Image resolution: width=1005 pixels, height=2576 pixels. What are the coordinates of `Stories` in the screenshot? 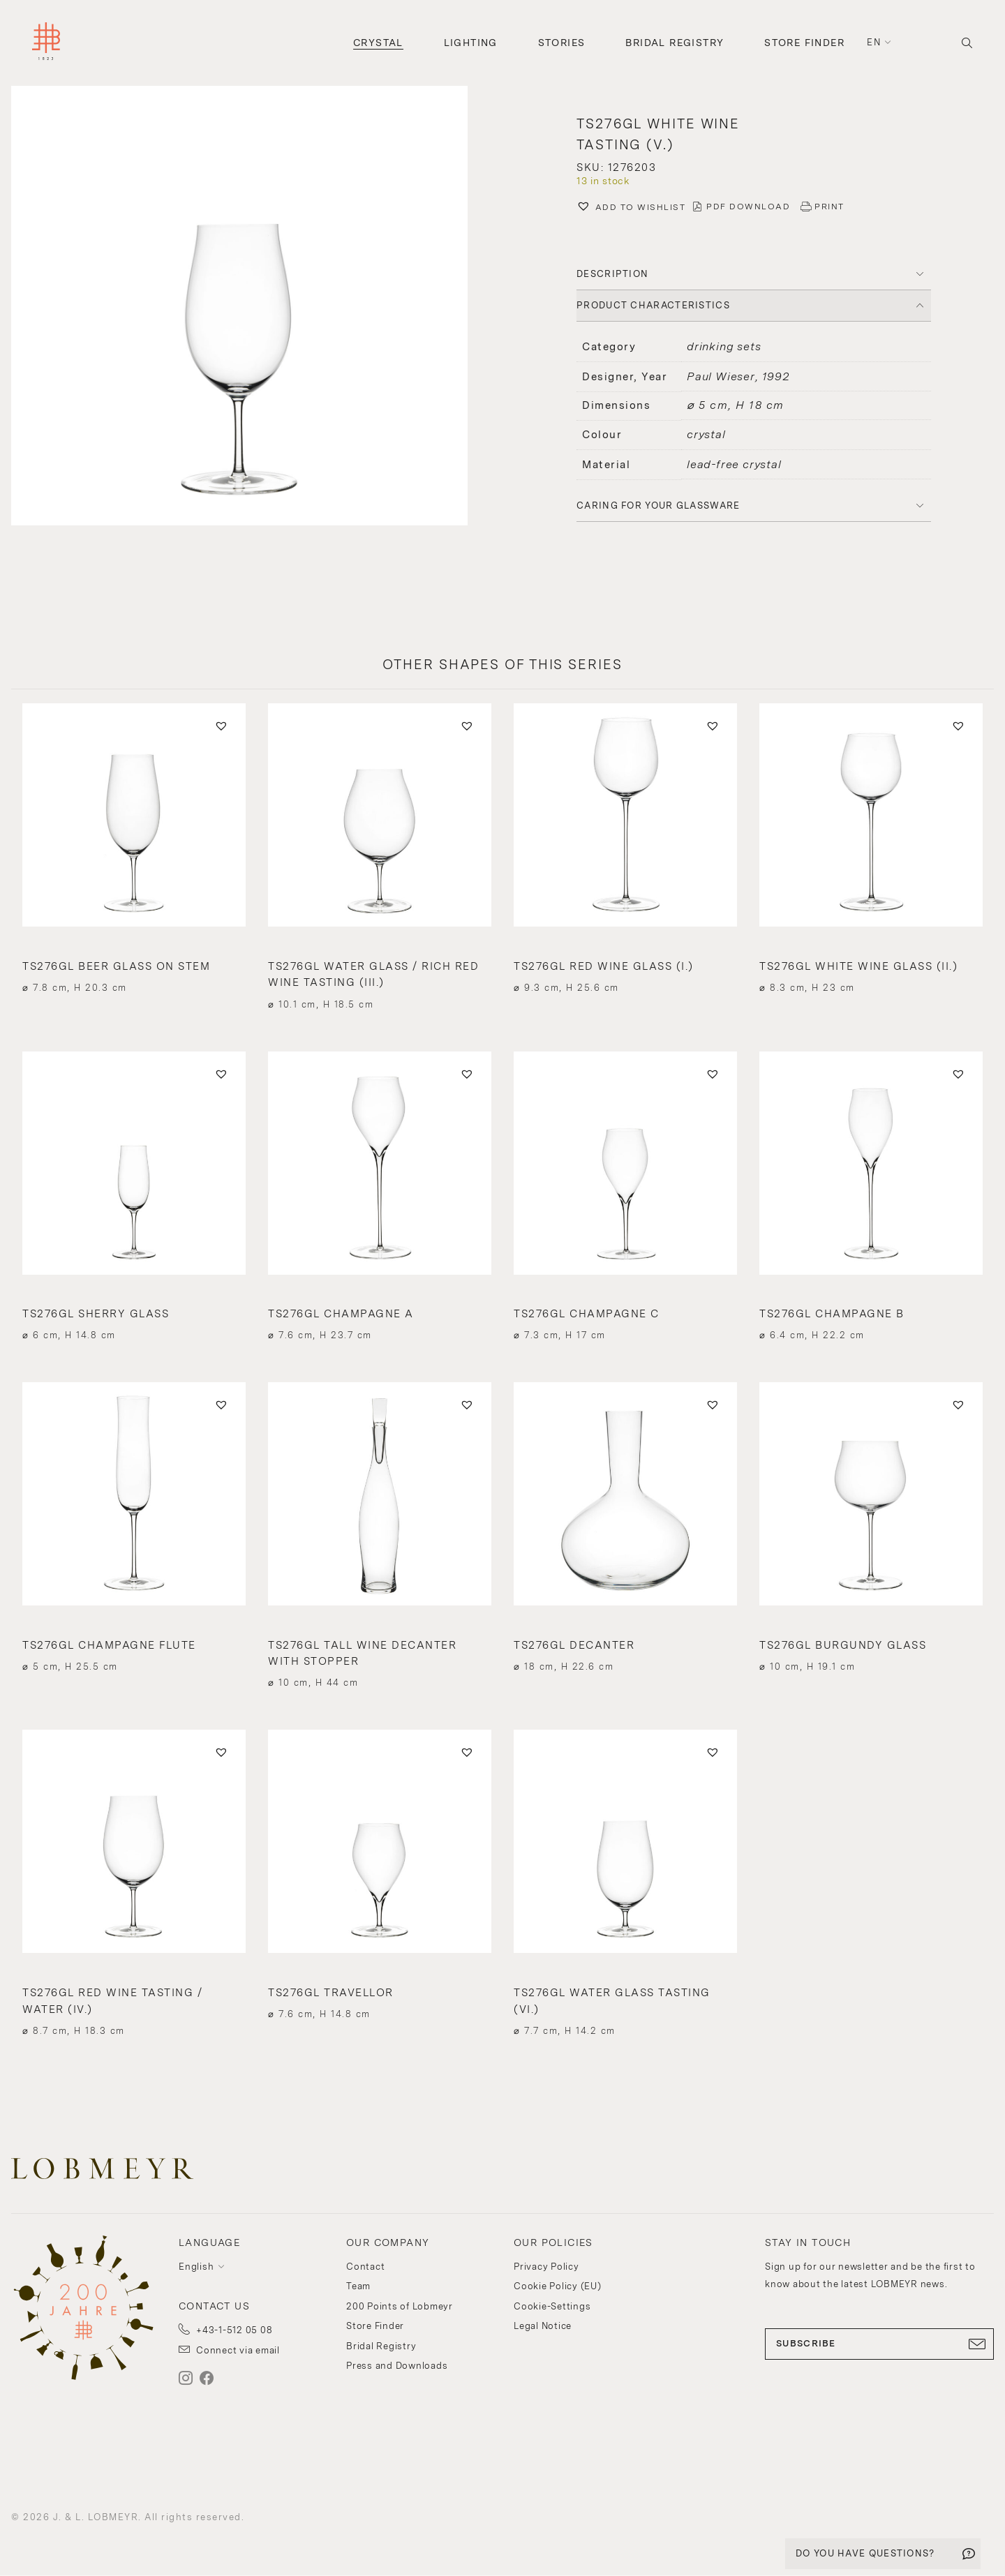 It's located at (562, 42).